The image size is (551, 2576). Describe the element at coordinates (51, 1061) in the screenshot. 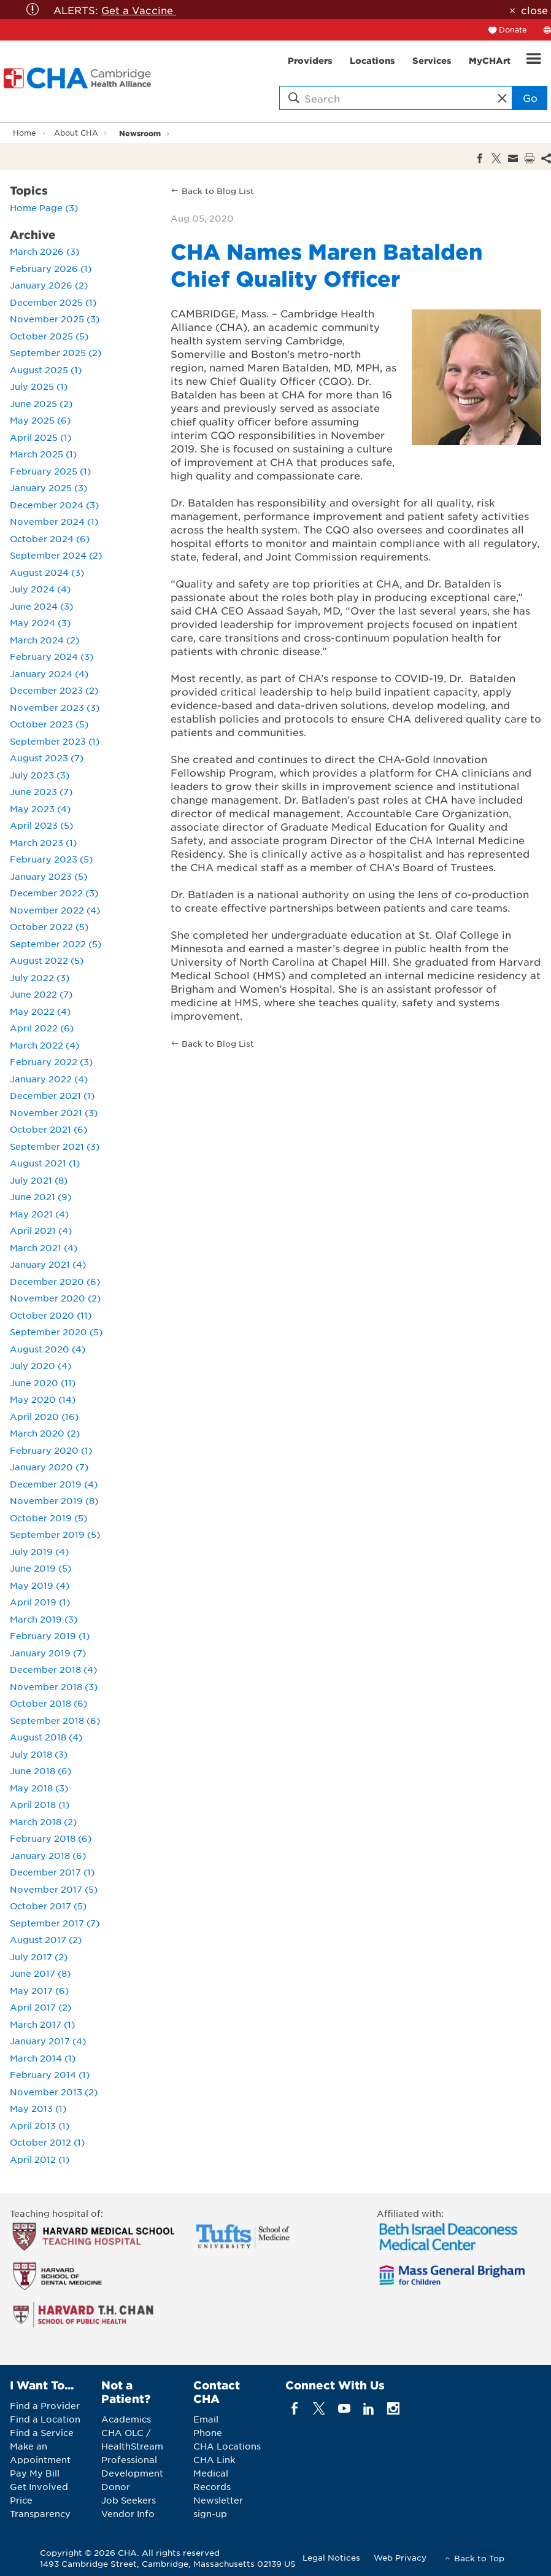

I see `February 2022 (3)` at that location.